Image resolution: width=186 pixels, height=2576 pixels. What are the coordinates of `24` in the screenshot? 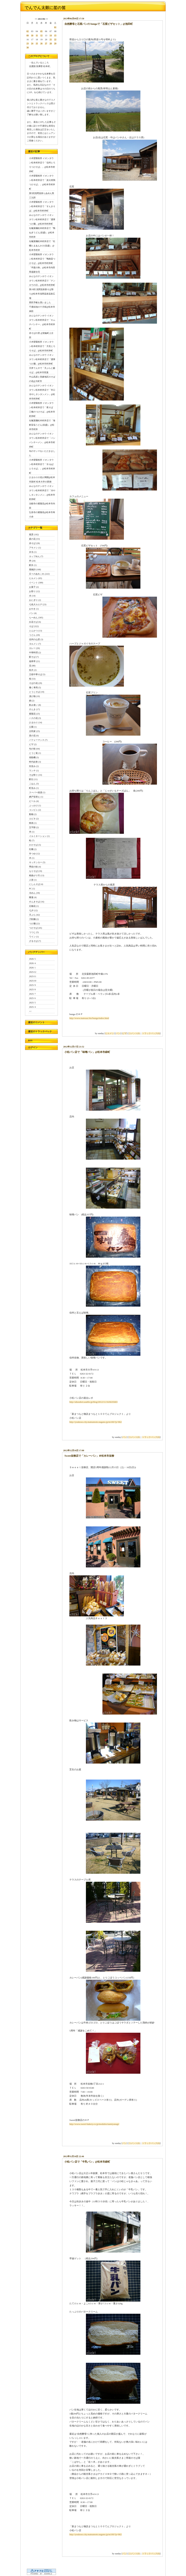 It's located at (32, 43).